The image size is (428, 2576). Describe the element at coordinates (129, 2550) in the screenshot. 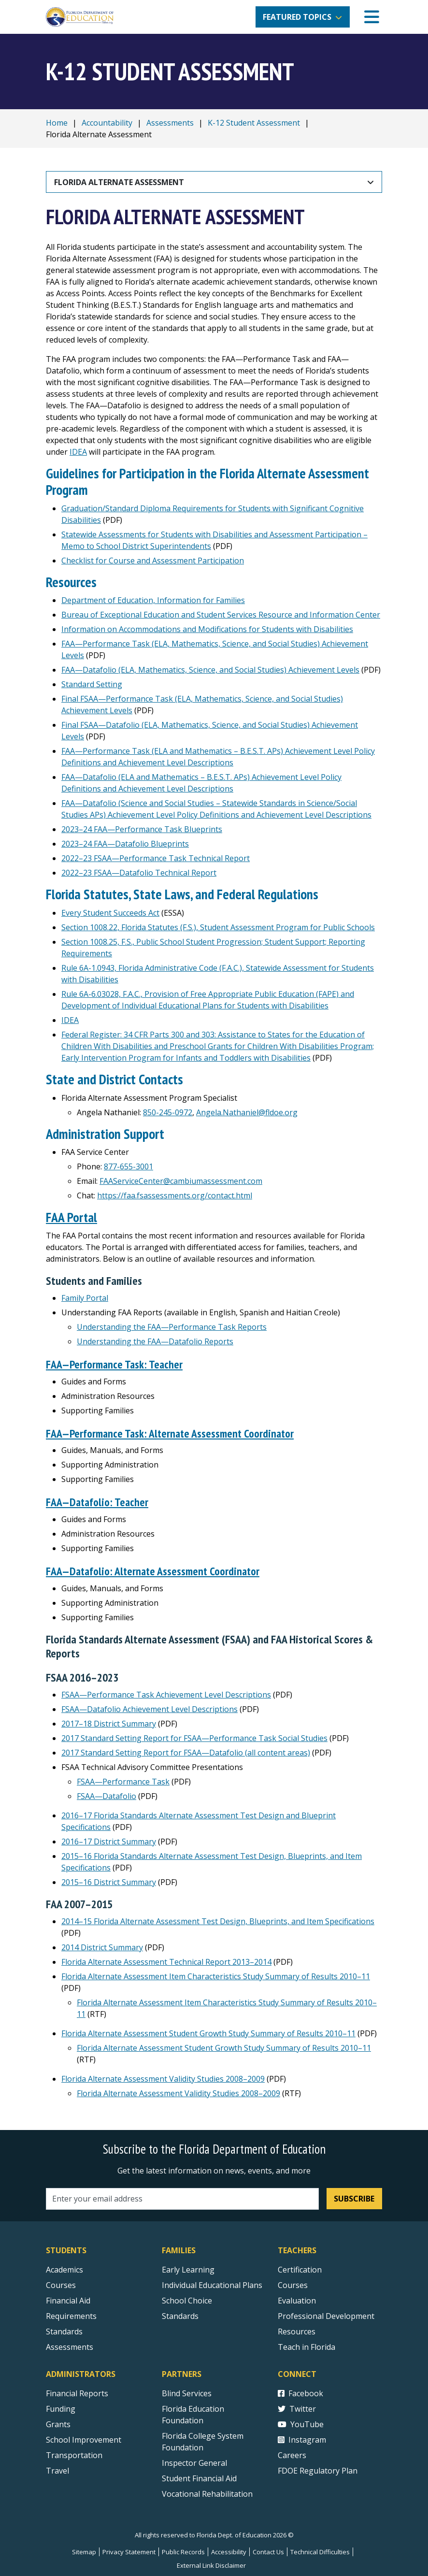

I see `Privacy Statement` at that location.